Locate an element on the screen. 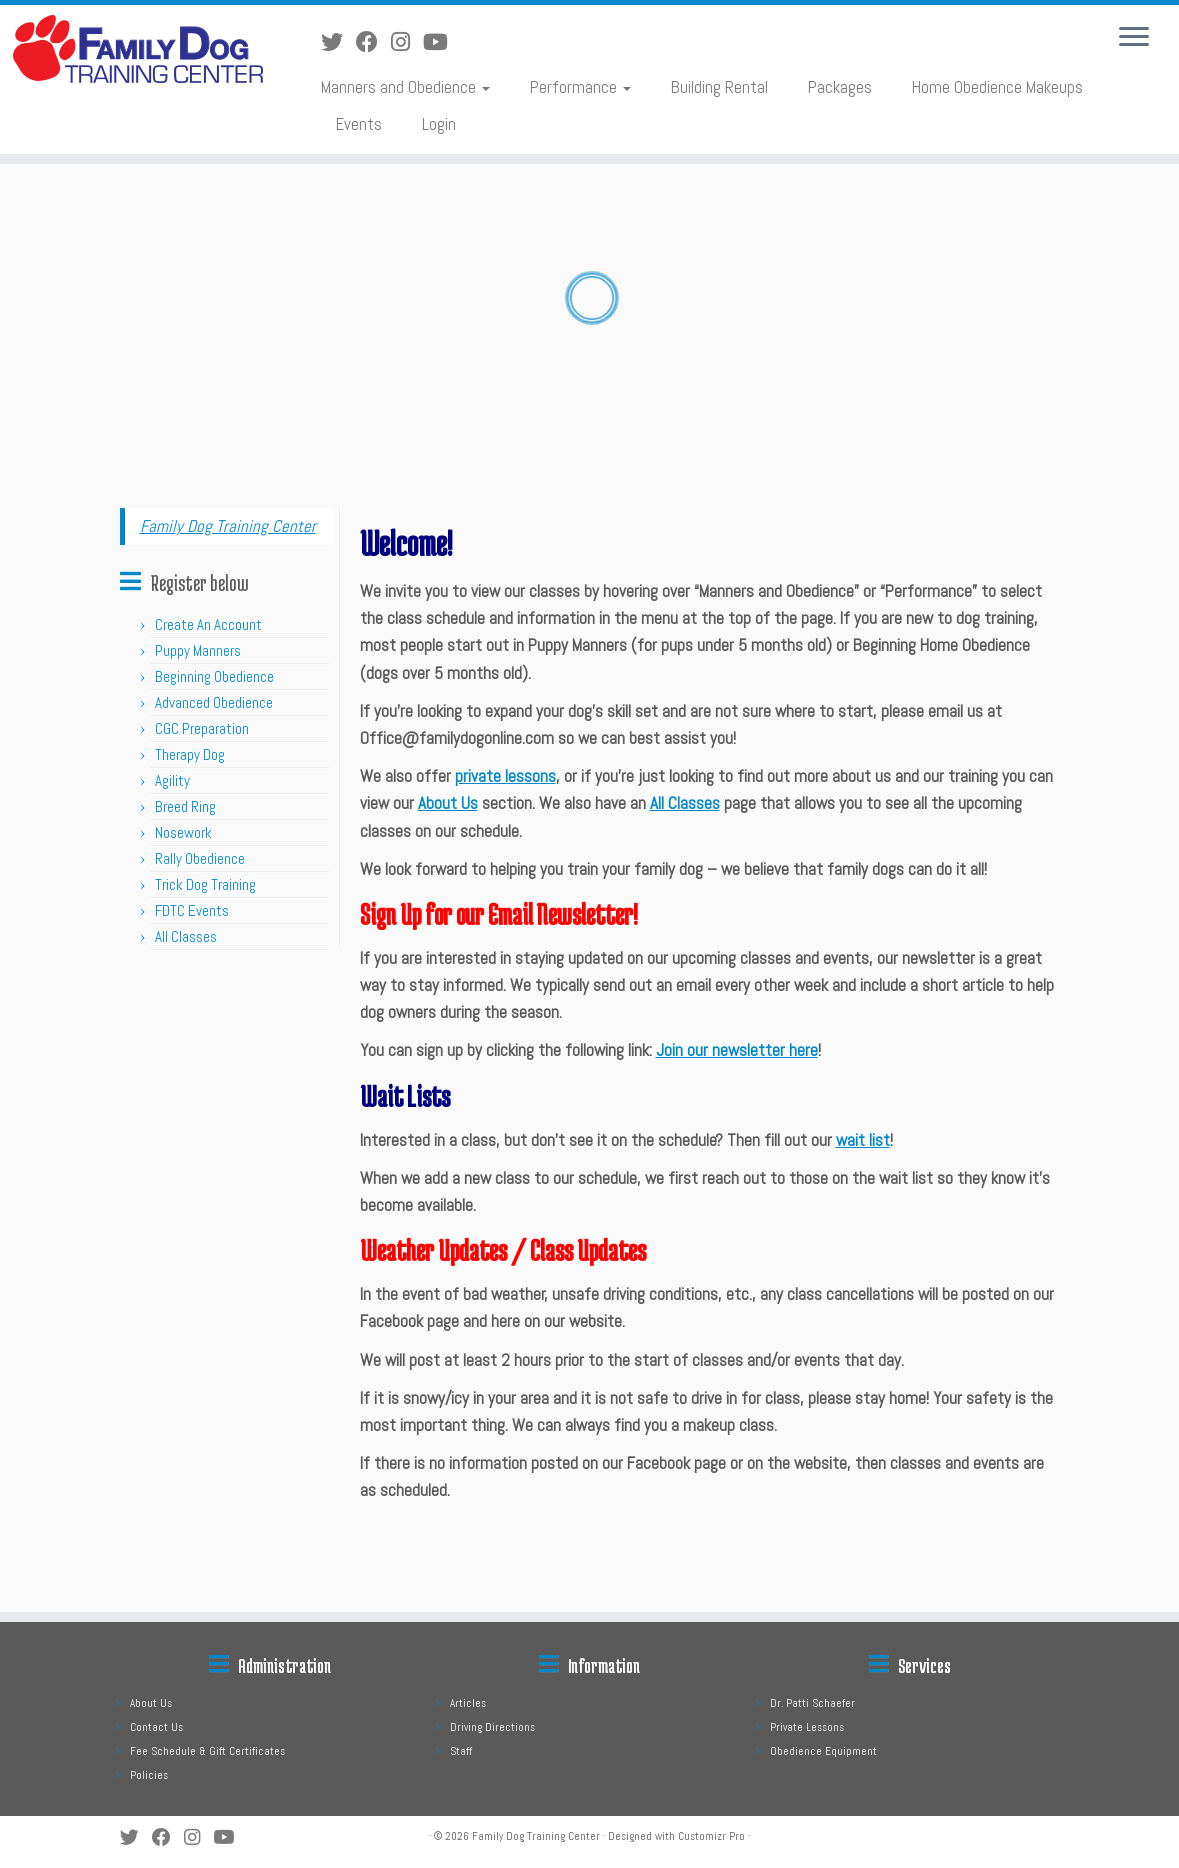 The height and width of the screenshot is (1868, 1179). Driving Directions is located at coordinates (492, 1727).